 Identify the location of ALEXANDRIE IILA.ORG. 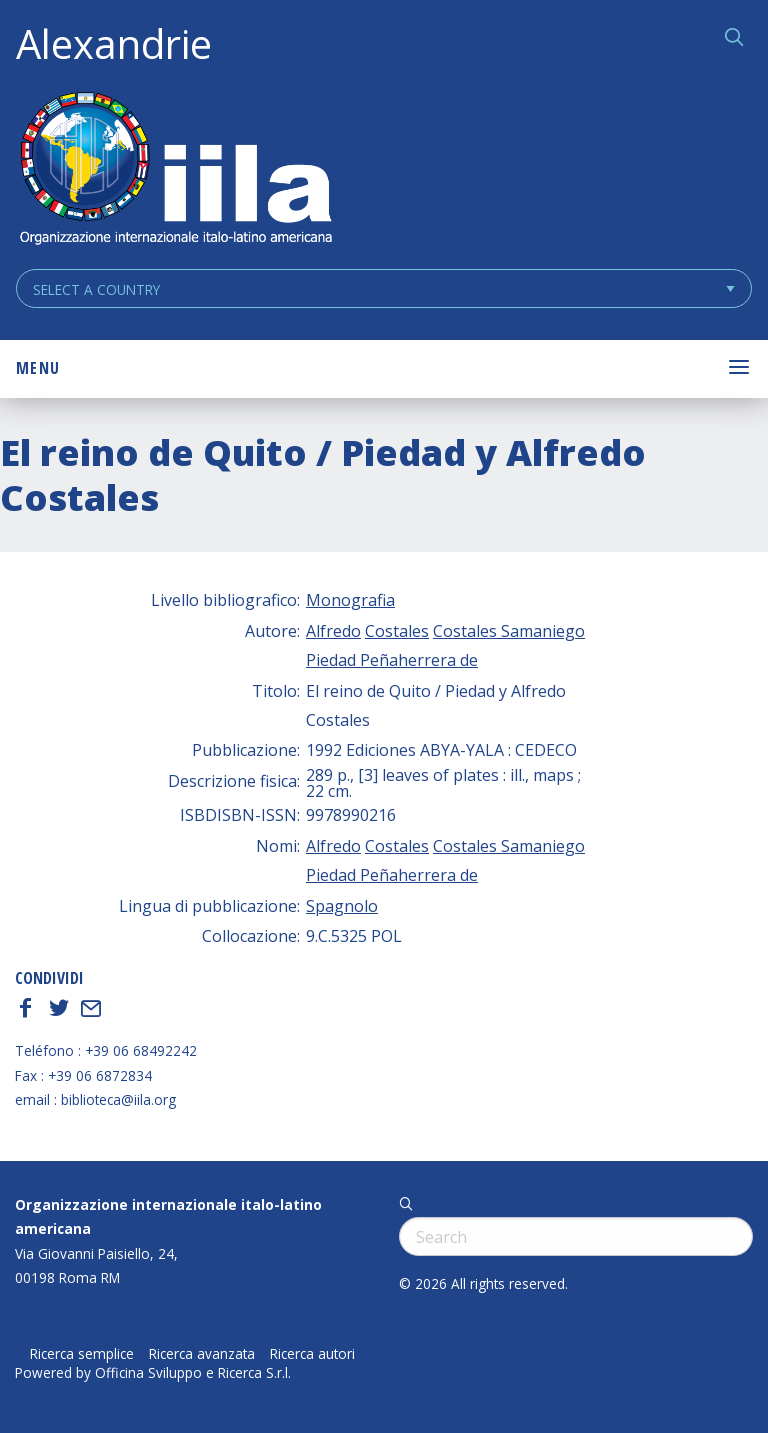
(175, 170).